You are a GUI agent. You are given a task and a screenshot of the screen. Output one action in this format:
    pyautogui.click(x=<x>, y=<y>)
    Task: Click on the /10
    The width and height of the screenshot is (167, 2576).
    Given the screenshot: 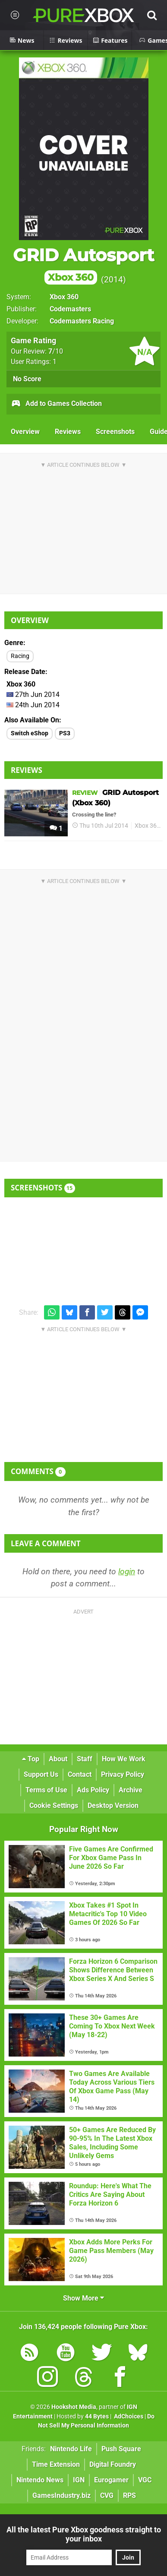 What is the action you would take?
    pyautogui.click(x=55, y=351)
    